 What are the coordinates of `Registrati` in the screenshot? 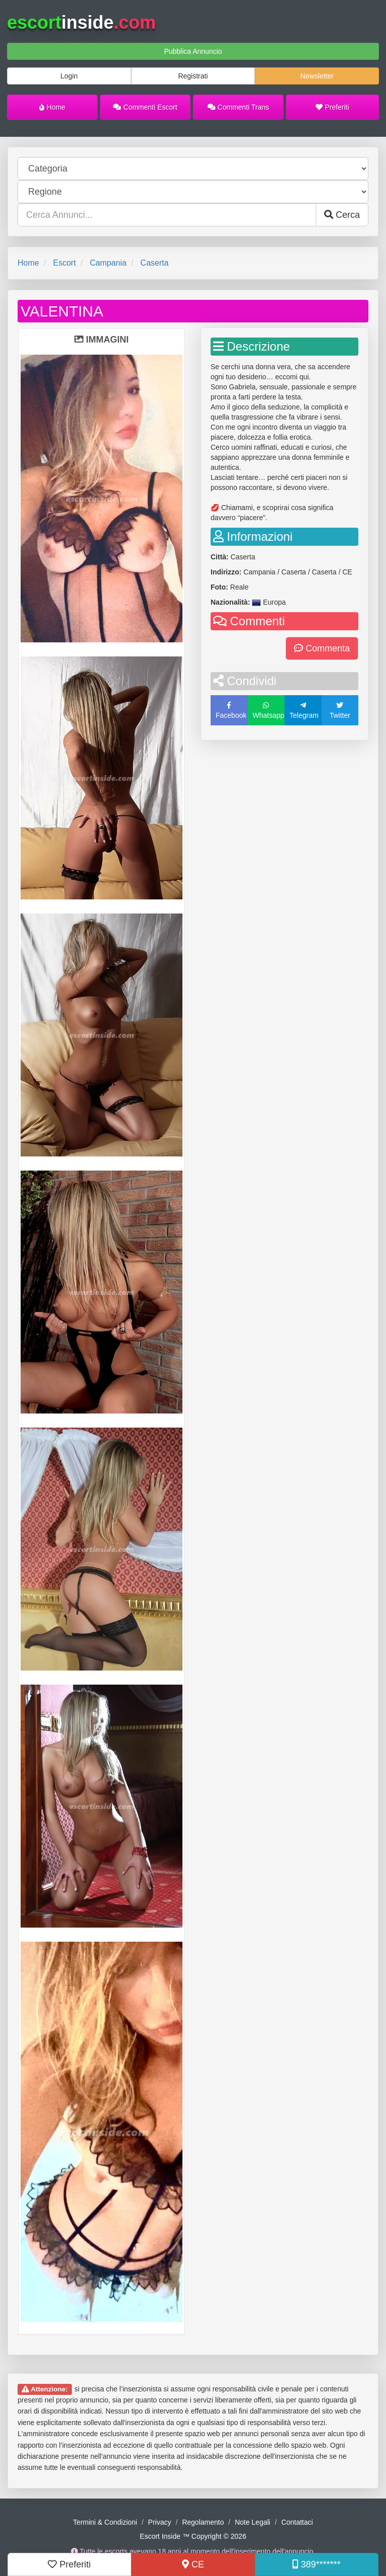 It's located at (193, 76).